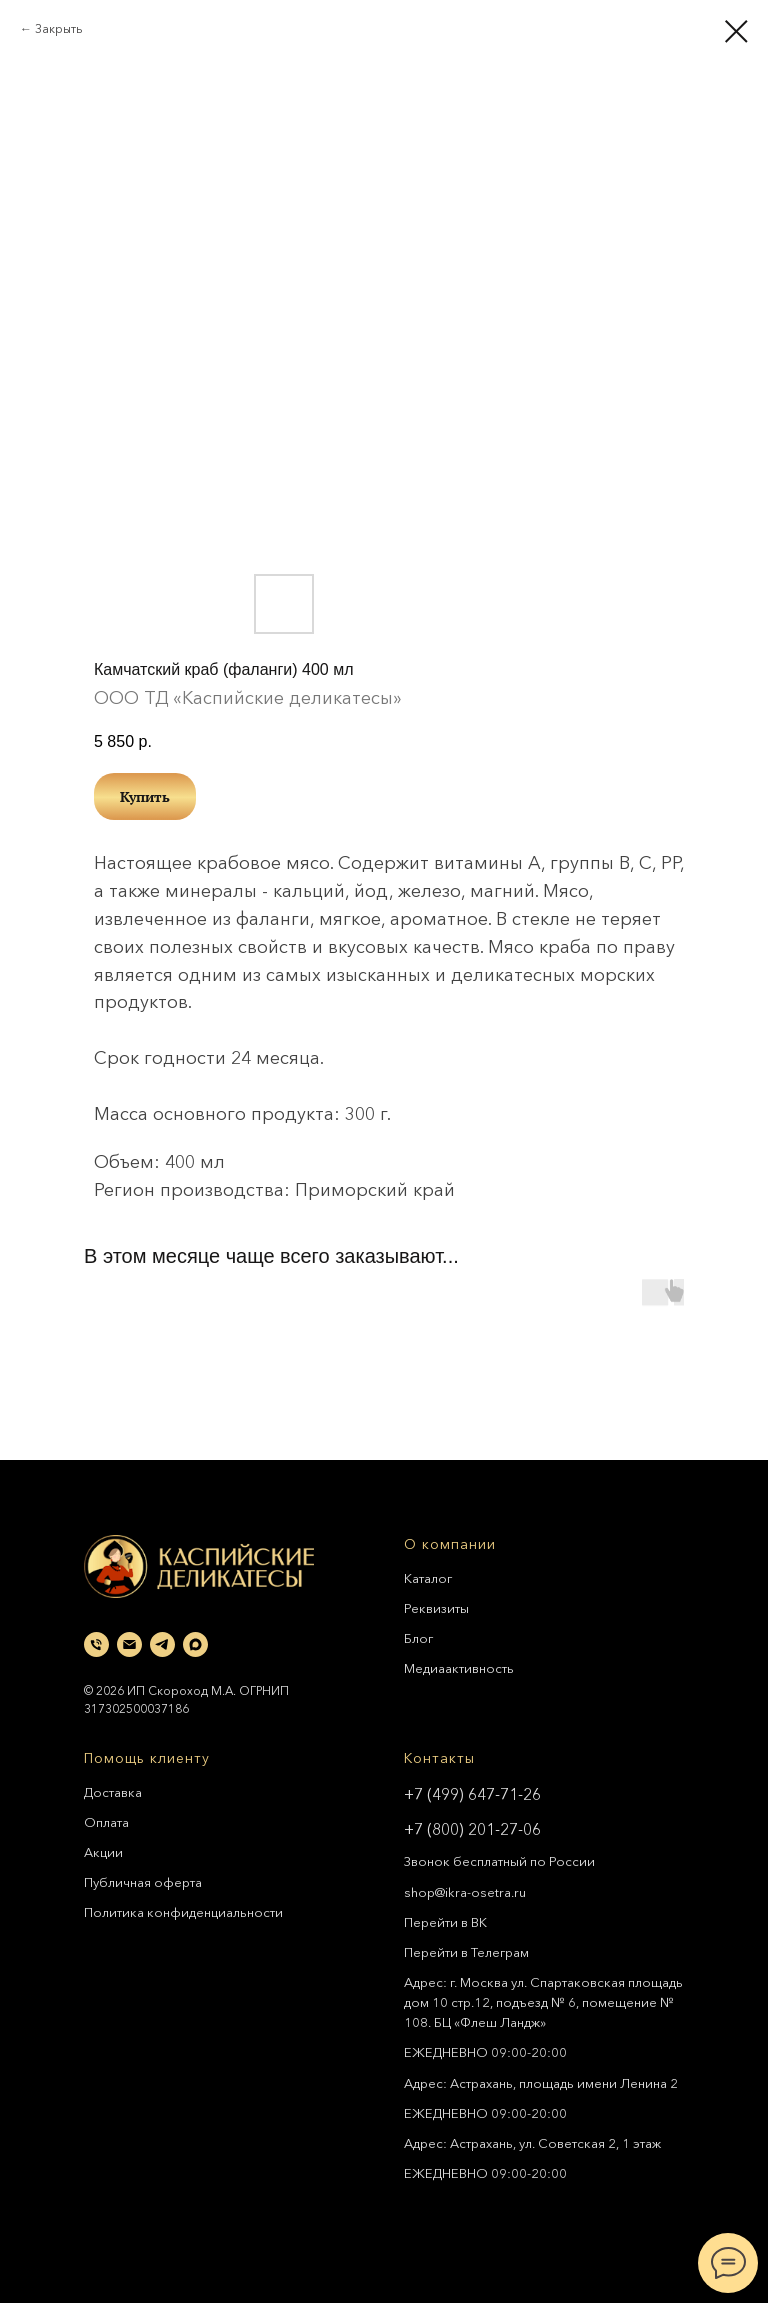 This screenshot has height=2303, width=768. What do you see at coordinates (162, 1644) in the screenshot?
I see `[telegram]` at bounding box center [162, 1644].